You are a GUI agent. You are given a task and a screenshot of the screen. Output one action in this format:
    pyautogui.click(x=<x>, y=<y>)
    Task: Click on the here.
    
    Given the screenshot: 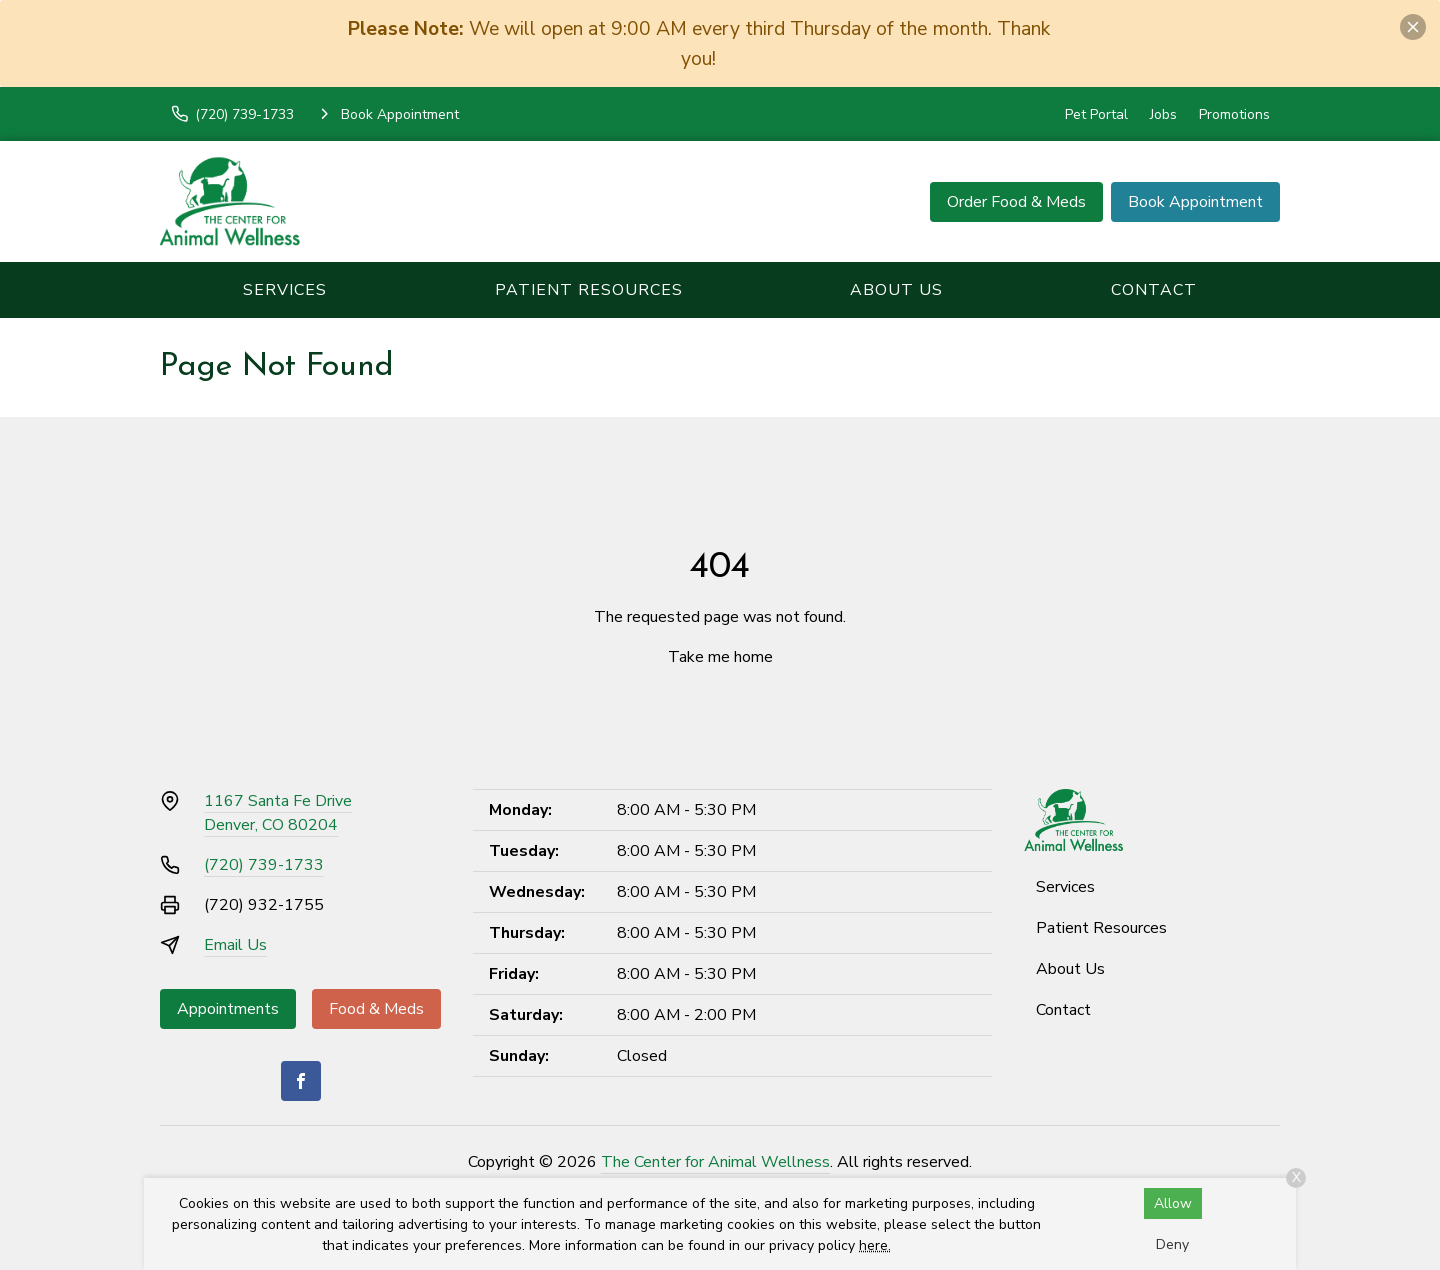 What is the action you would take?
    pyautogui.click(x=875, y=1245)
    